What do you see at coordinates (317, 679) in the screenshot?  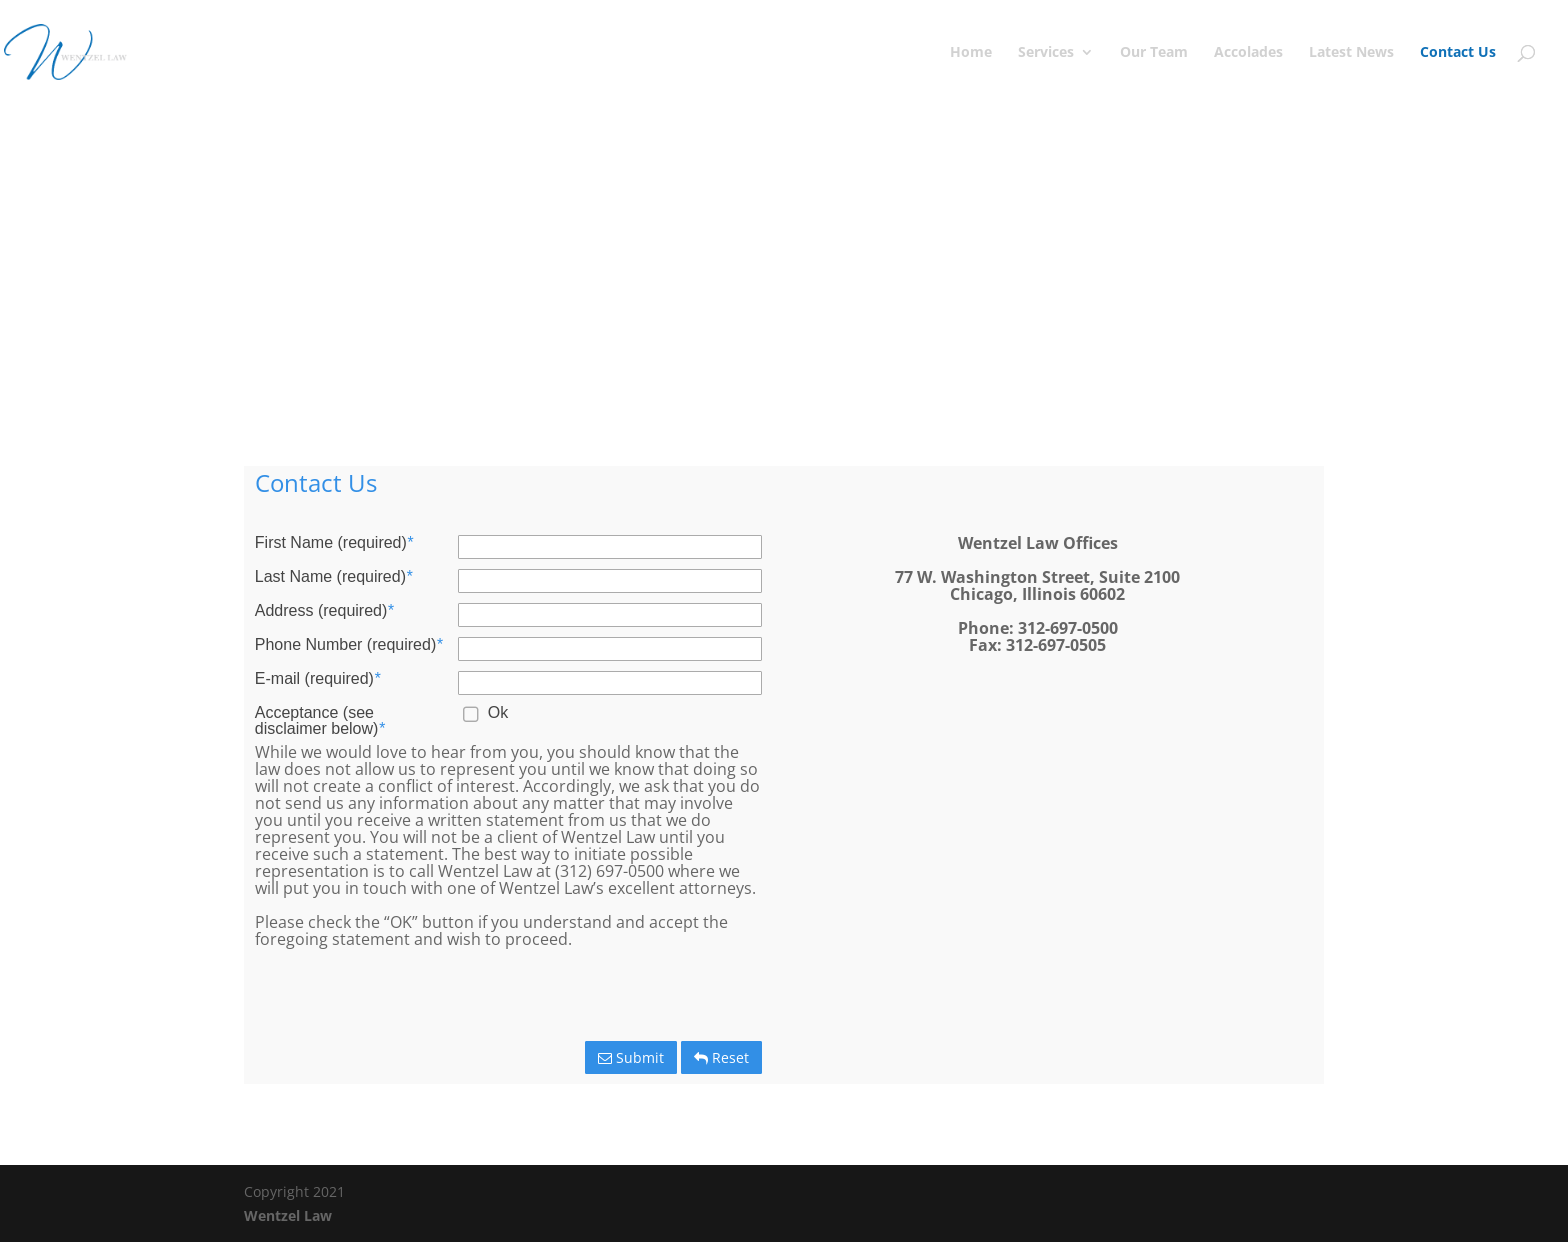 I see `E-mail (required)` at bounding box center [317, 679].